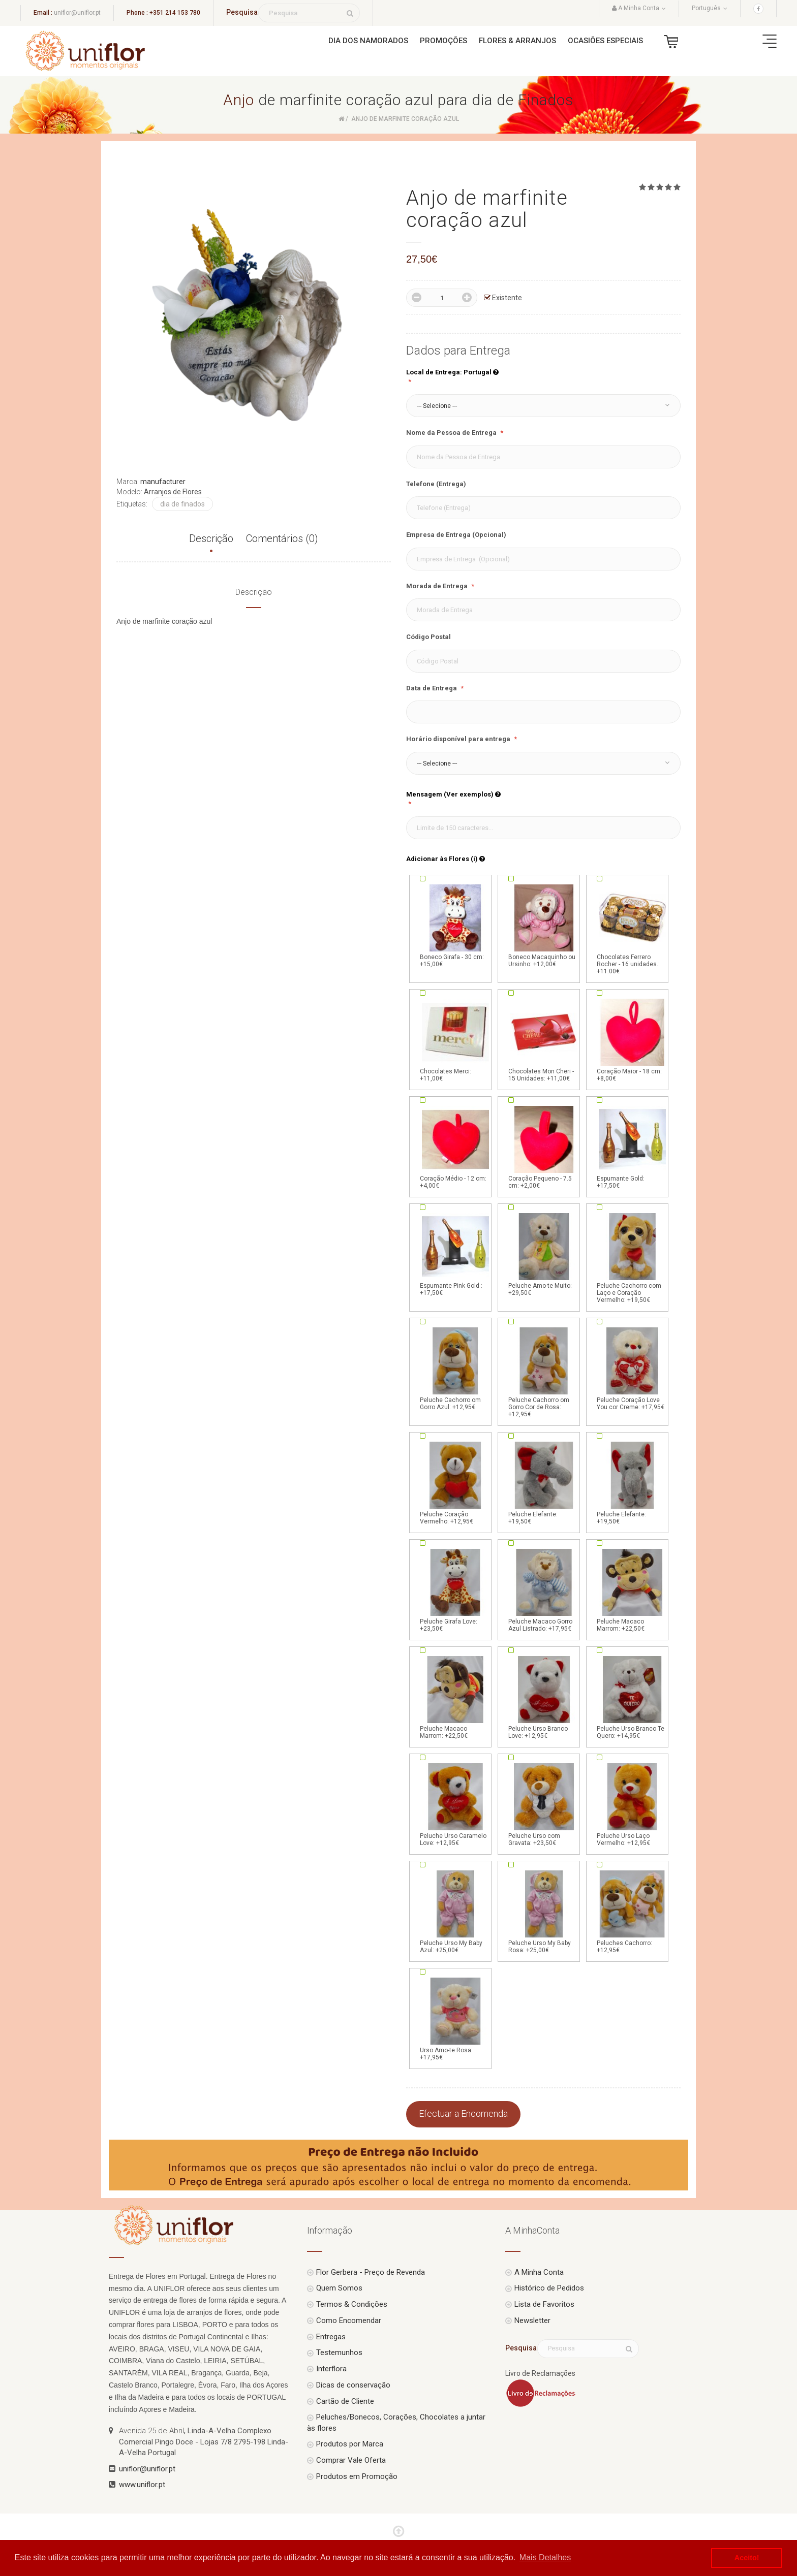  What do you see at coordinates (351, 2460) in the screenshot?
I see `Comprar Vale Oferta` at bounding box center [351, 2460].